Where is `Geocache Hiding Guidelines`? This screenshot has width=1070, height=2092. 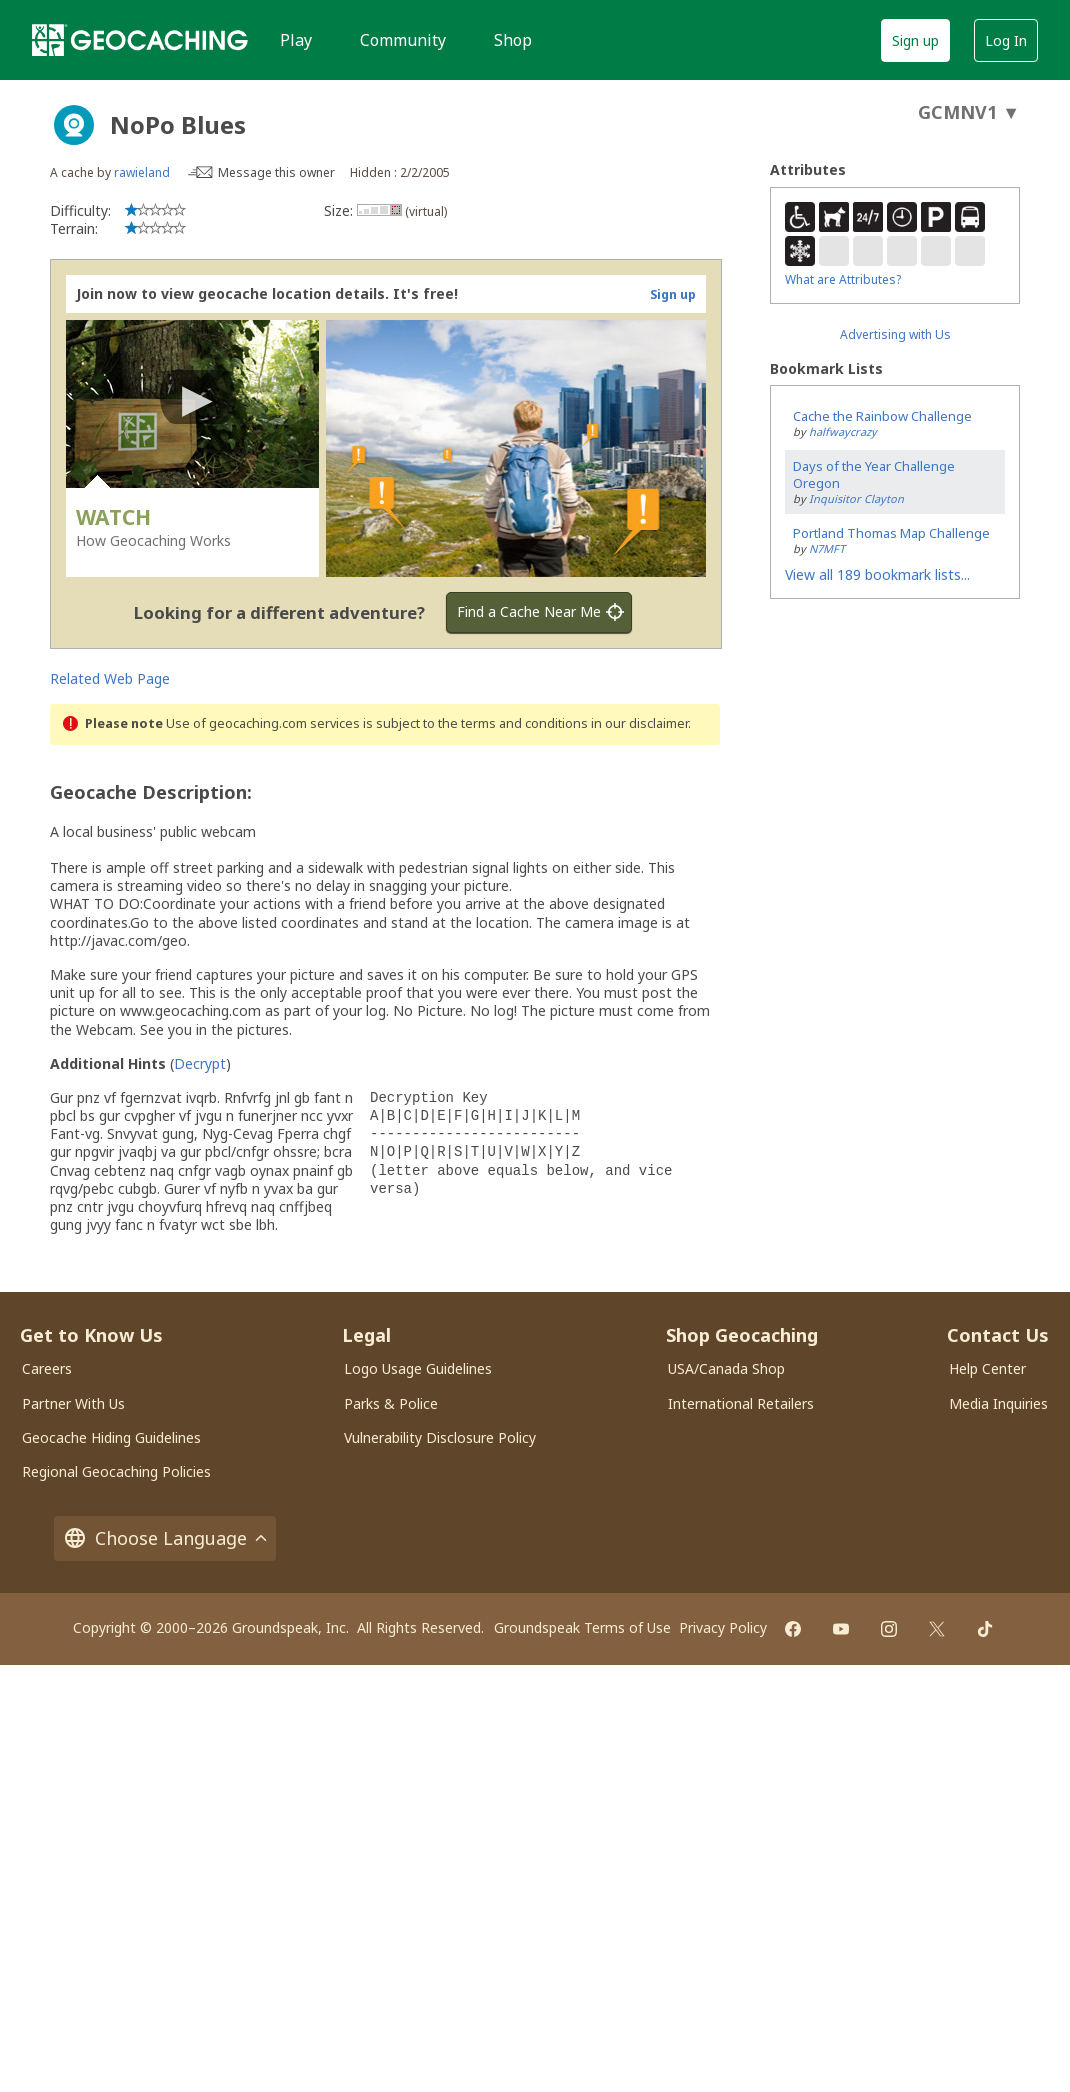 Geocache Hiding Guidelines is located at coordinates (111, 1437).